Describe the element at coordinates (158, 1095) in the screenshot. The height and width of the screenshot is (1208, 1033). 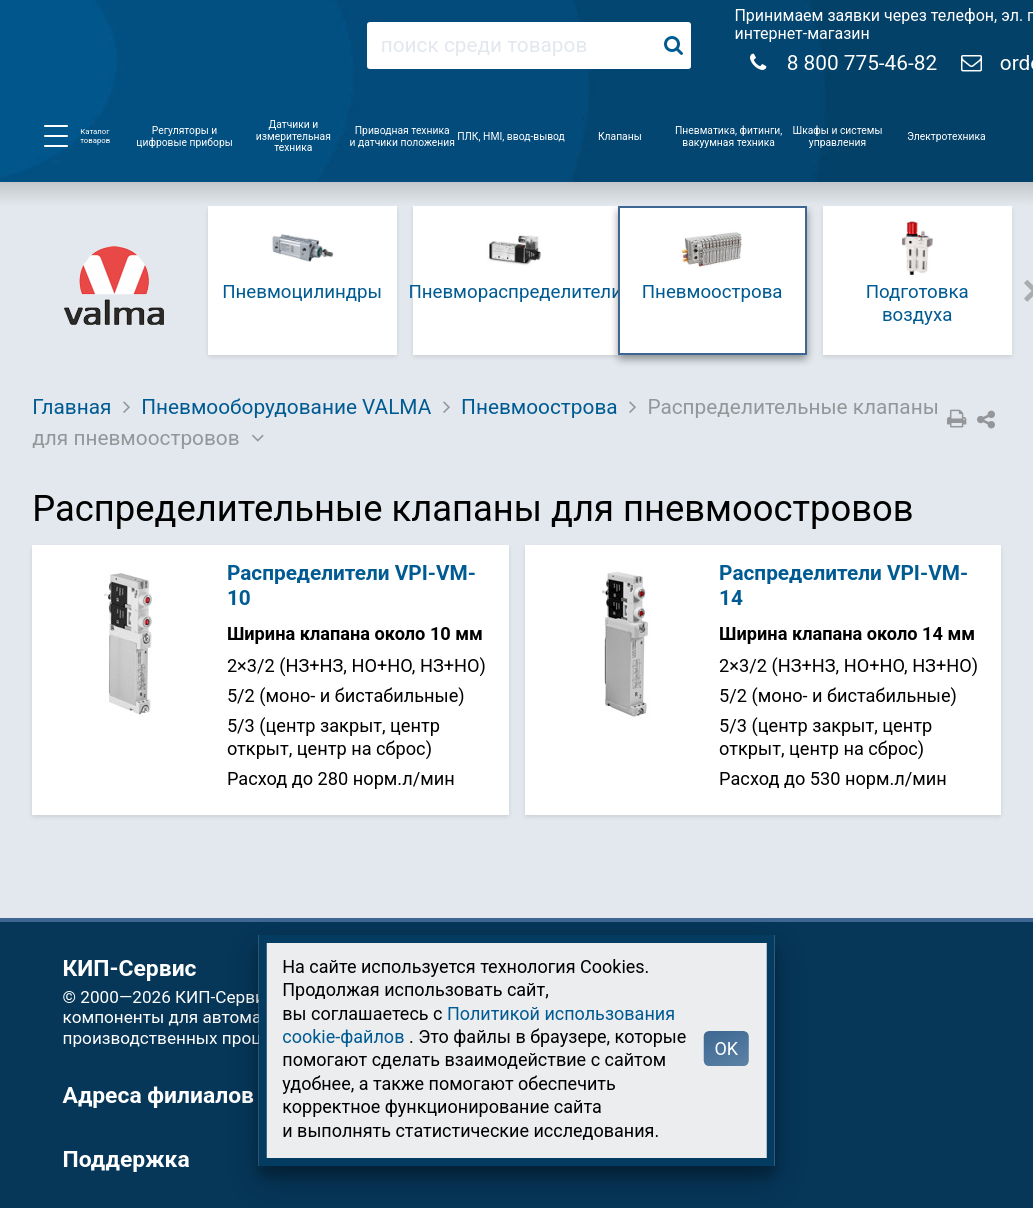
I see `Адреса филиалов` at that location.